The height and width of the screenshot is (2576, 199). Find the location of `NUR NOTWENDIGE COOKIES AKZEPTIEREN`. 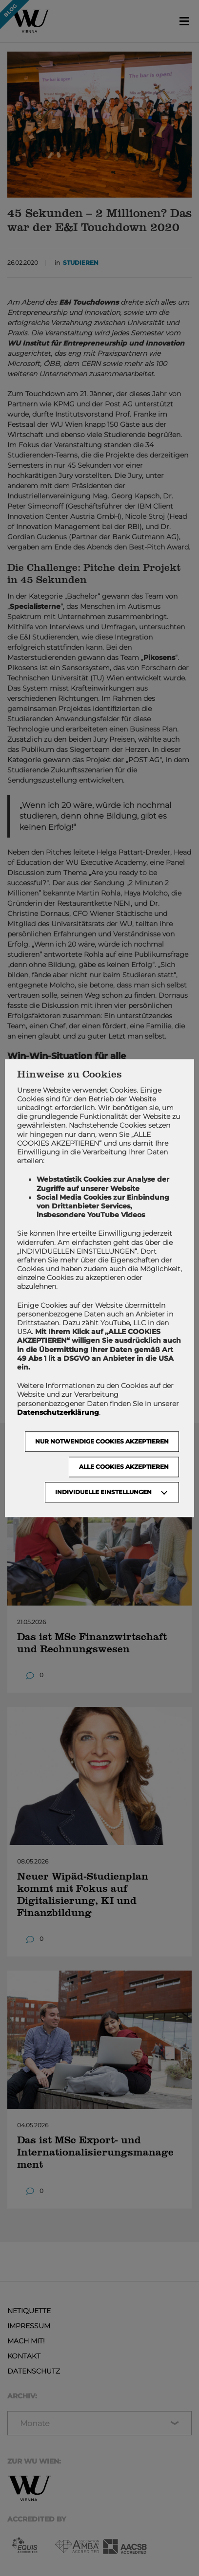

NUR NOTWENDIGE COOKIES AKZEPTIEREN is located at coordinates (102, 1441).